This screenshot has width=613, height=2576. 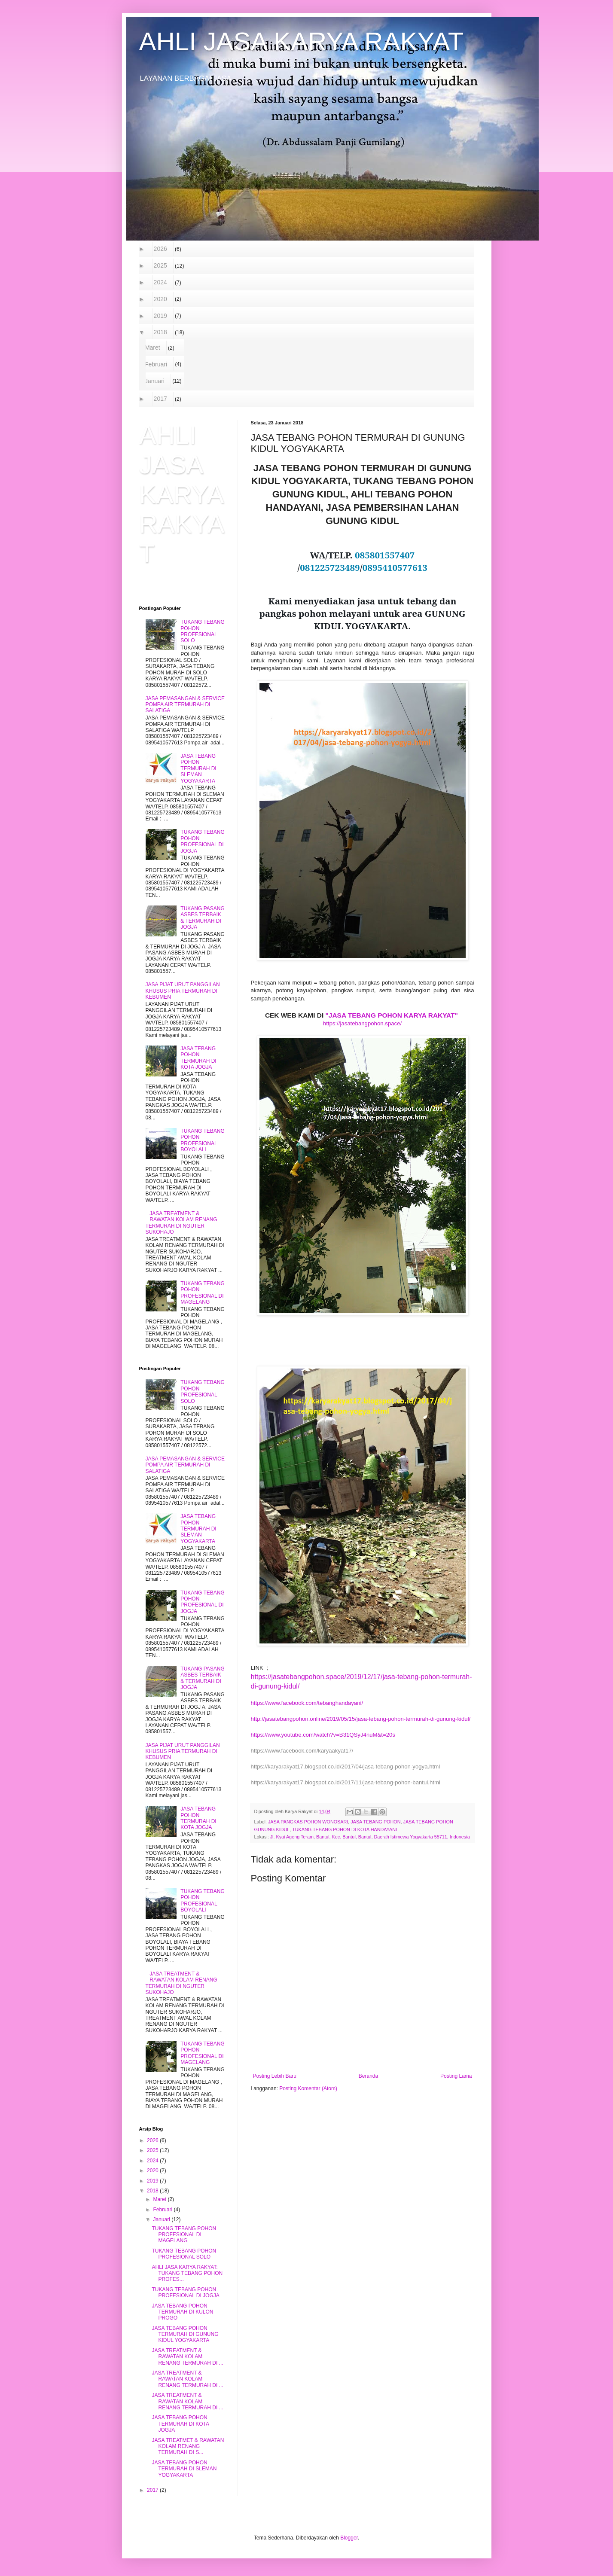 What do you see at coordinates (274, 2076) in the screenshot?
I see `Posting Lebih Baru` at bounding box center [274, 2076].